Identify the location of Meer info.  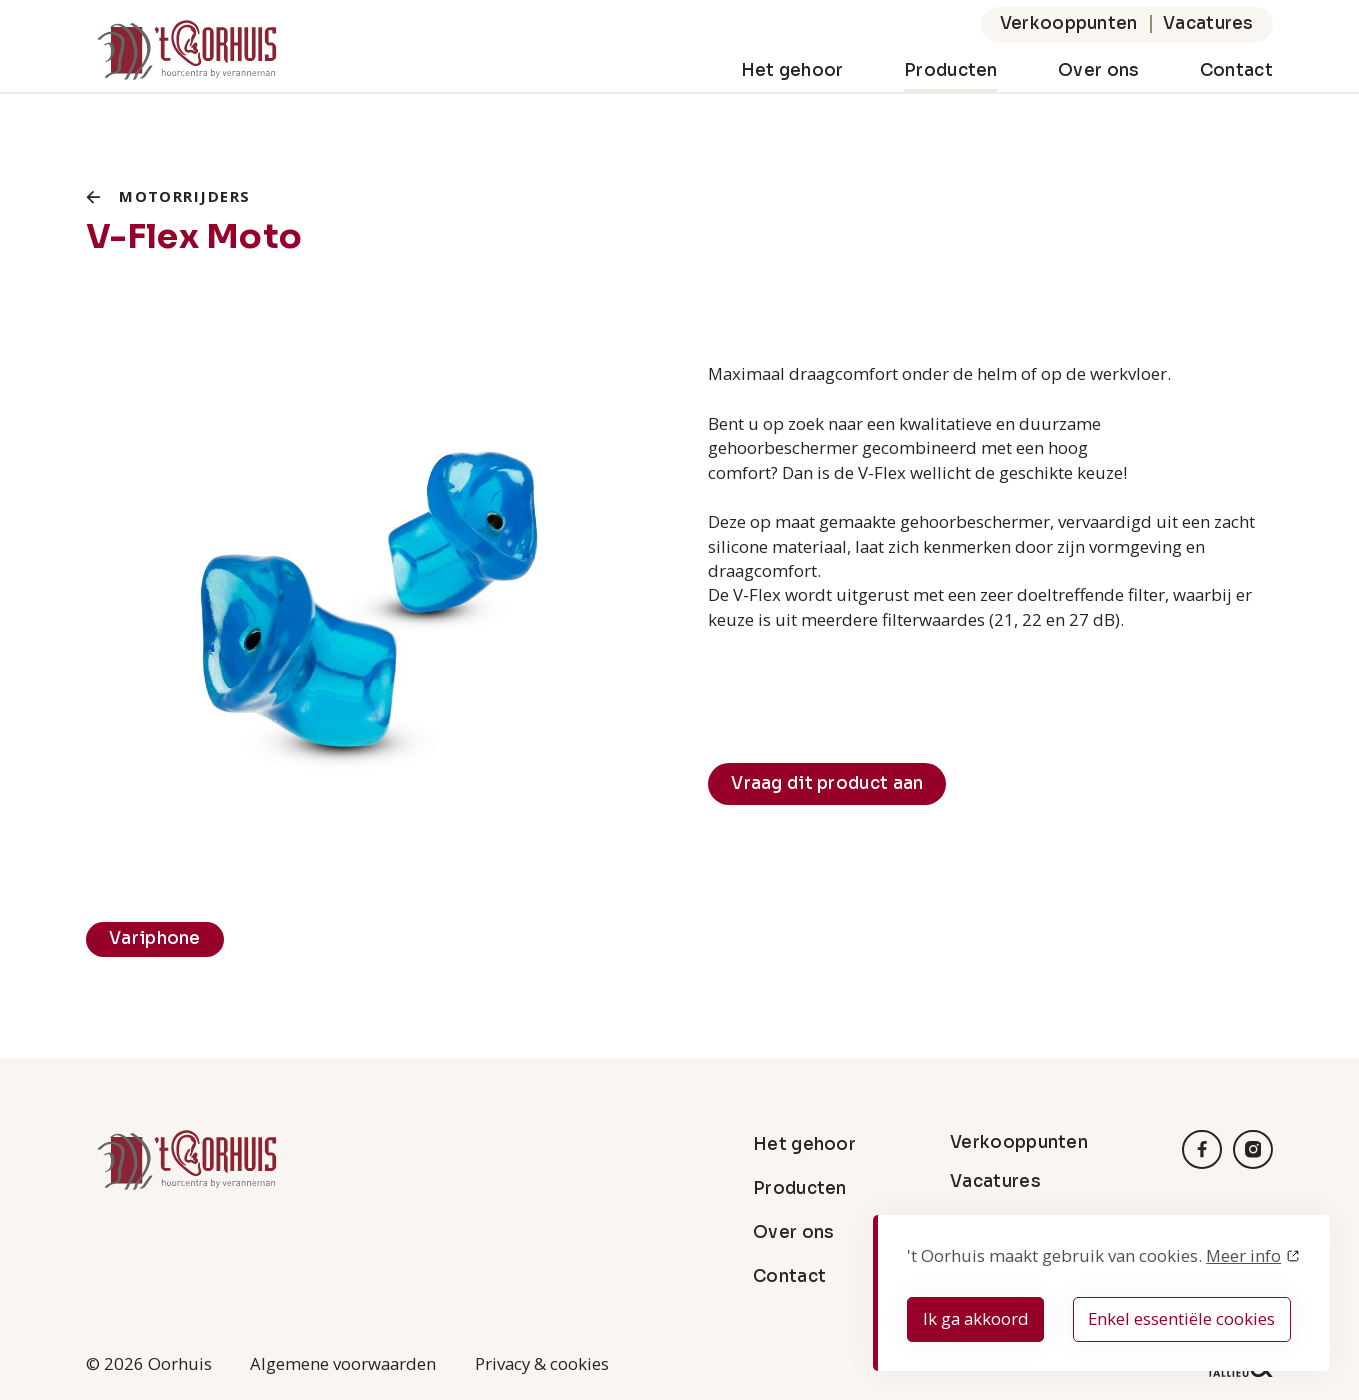
(1243, 1255).